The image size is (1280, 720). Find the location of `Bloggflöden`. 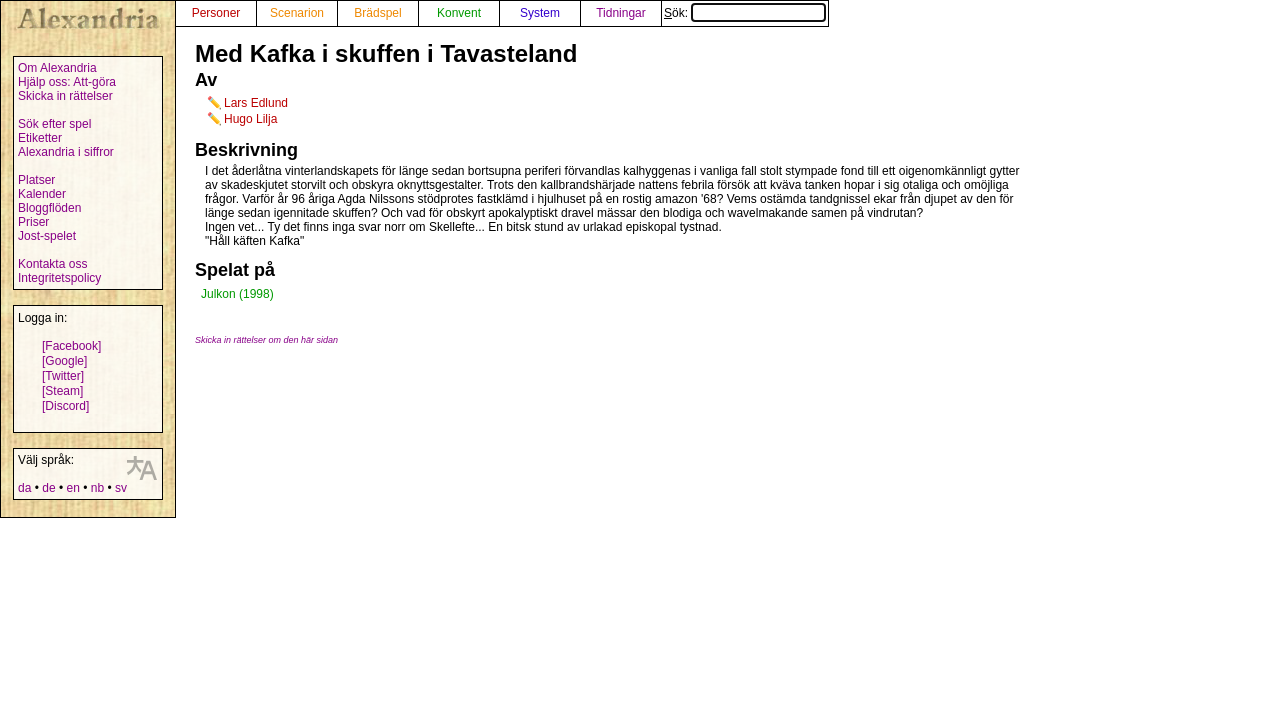

Bloggflöden is located at coordinates (49, 208).